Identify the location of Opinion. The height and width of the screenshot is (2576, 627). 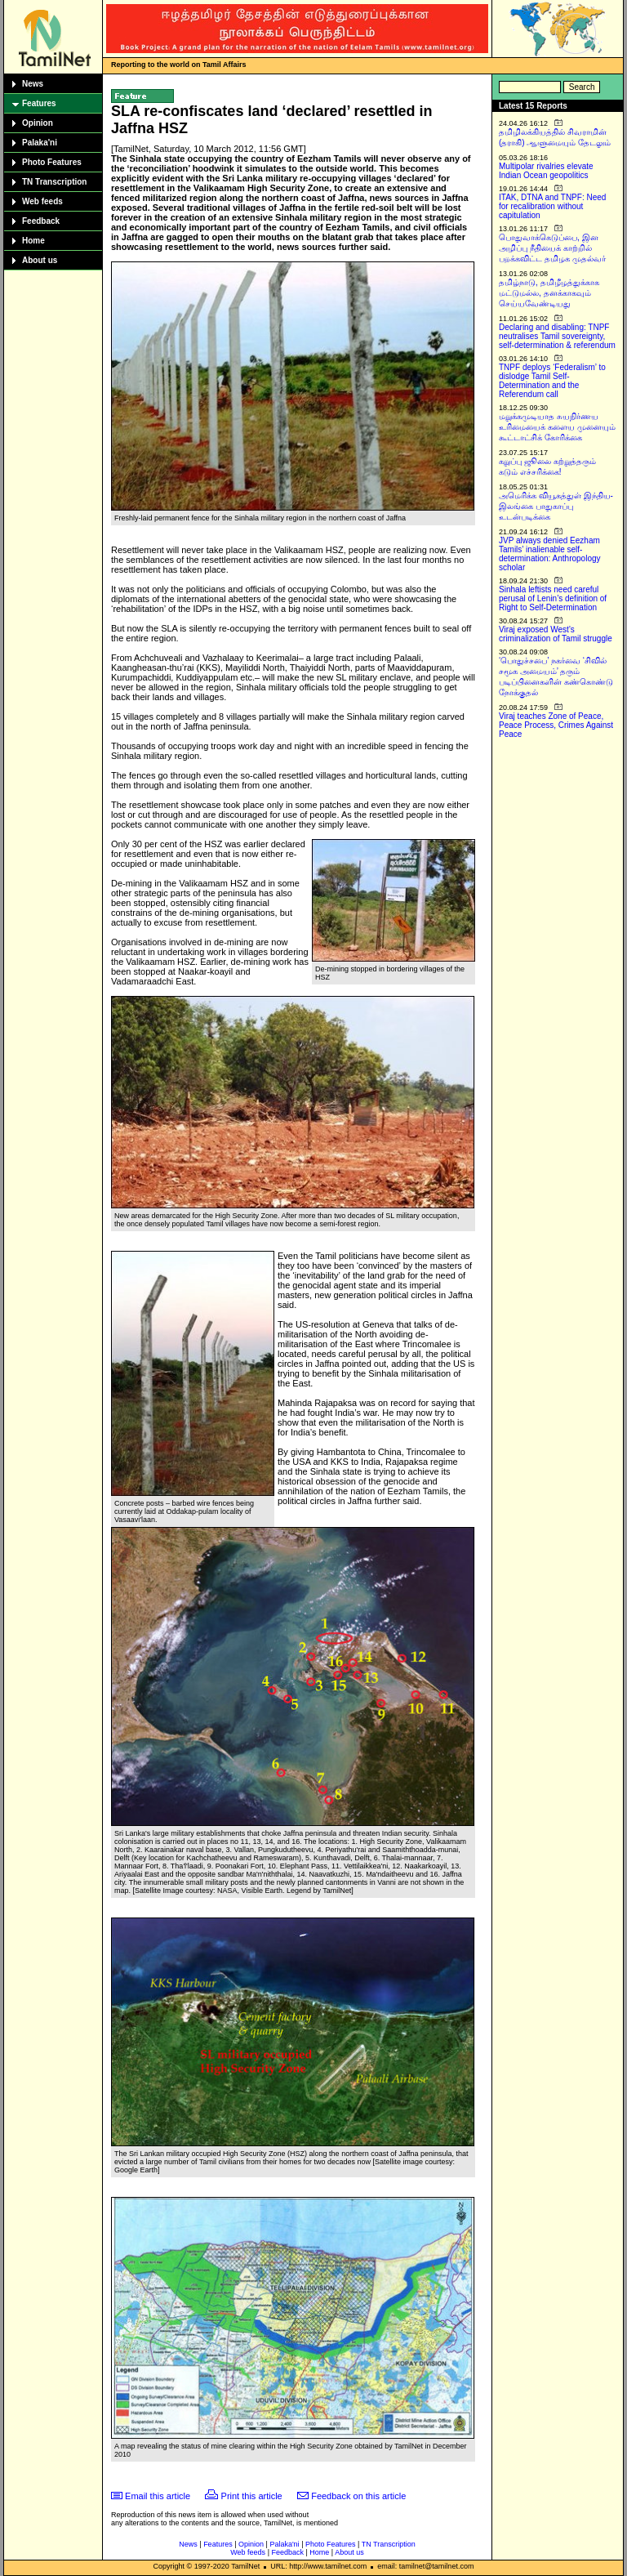
(37, 122).